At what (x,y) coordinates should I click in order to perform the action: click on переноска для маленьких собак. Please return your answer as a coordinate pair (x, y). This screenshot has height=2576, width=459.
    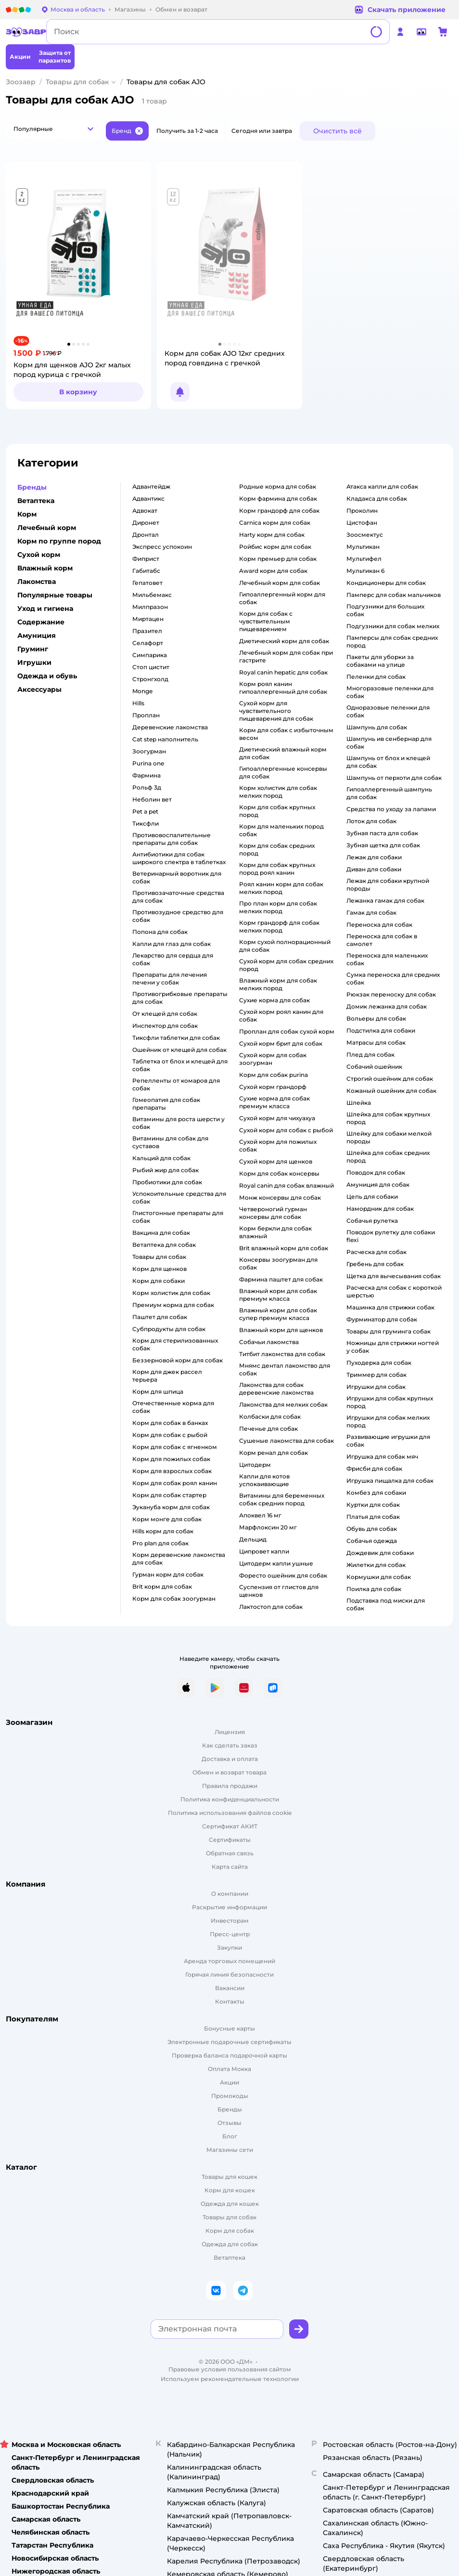
    Looking at the image, I should click on (387, 959).